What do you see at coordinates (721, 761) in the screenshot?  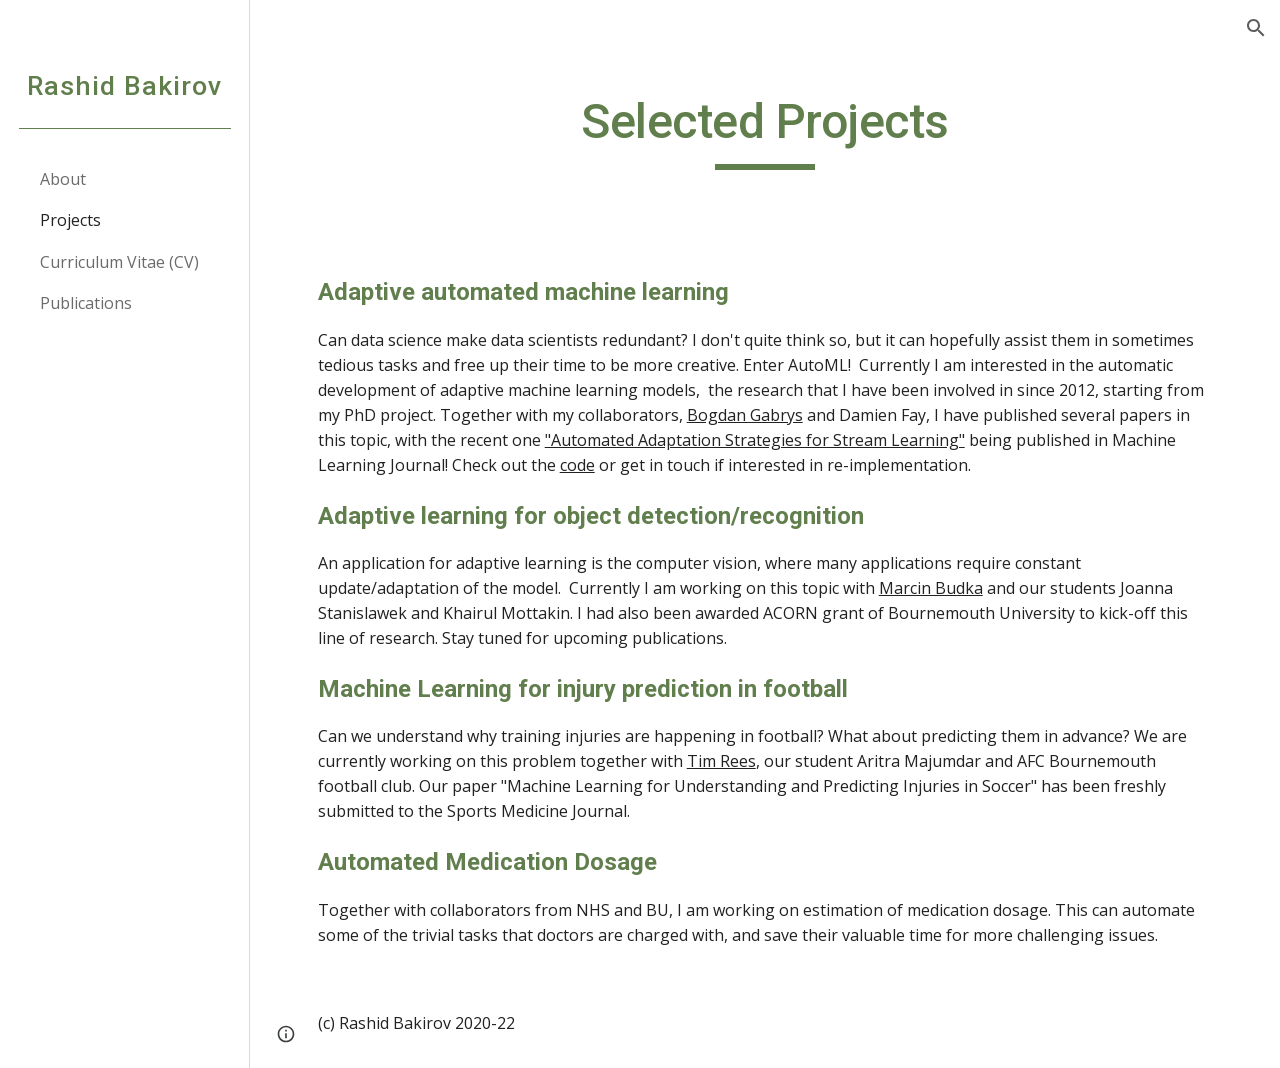 I see `Tim Rees` at bounding box center [721, 761].